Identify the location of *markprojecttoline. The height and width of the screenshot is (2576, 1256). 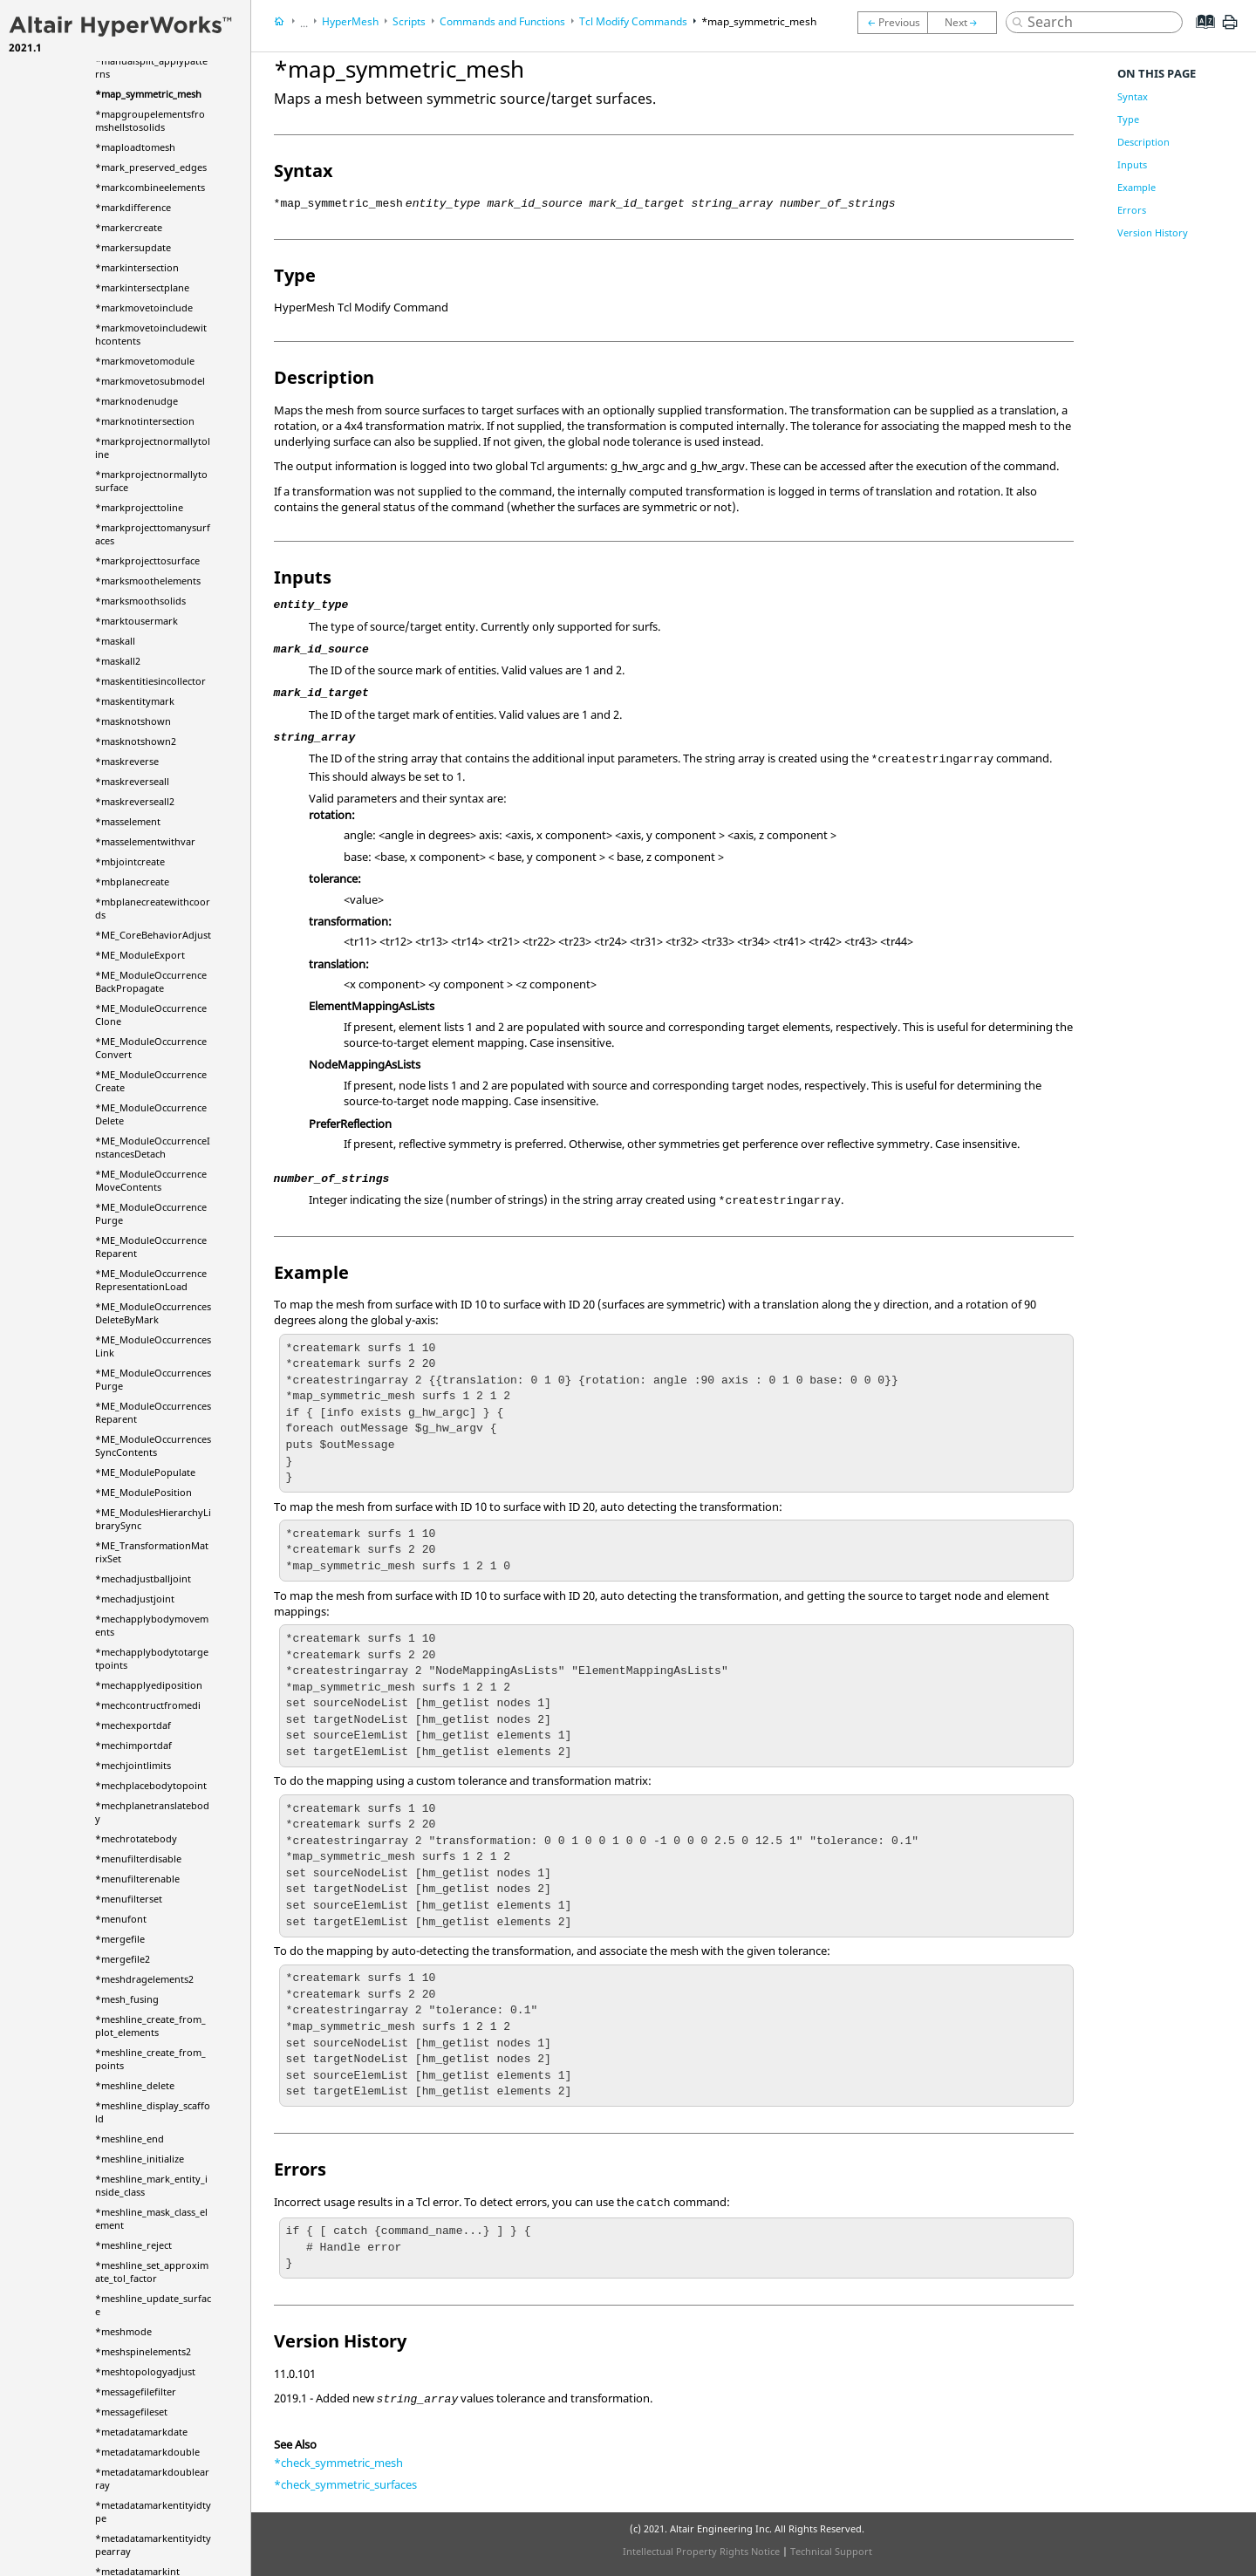
(139, 507).